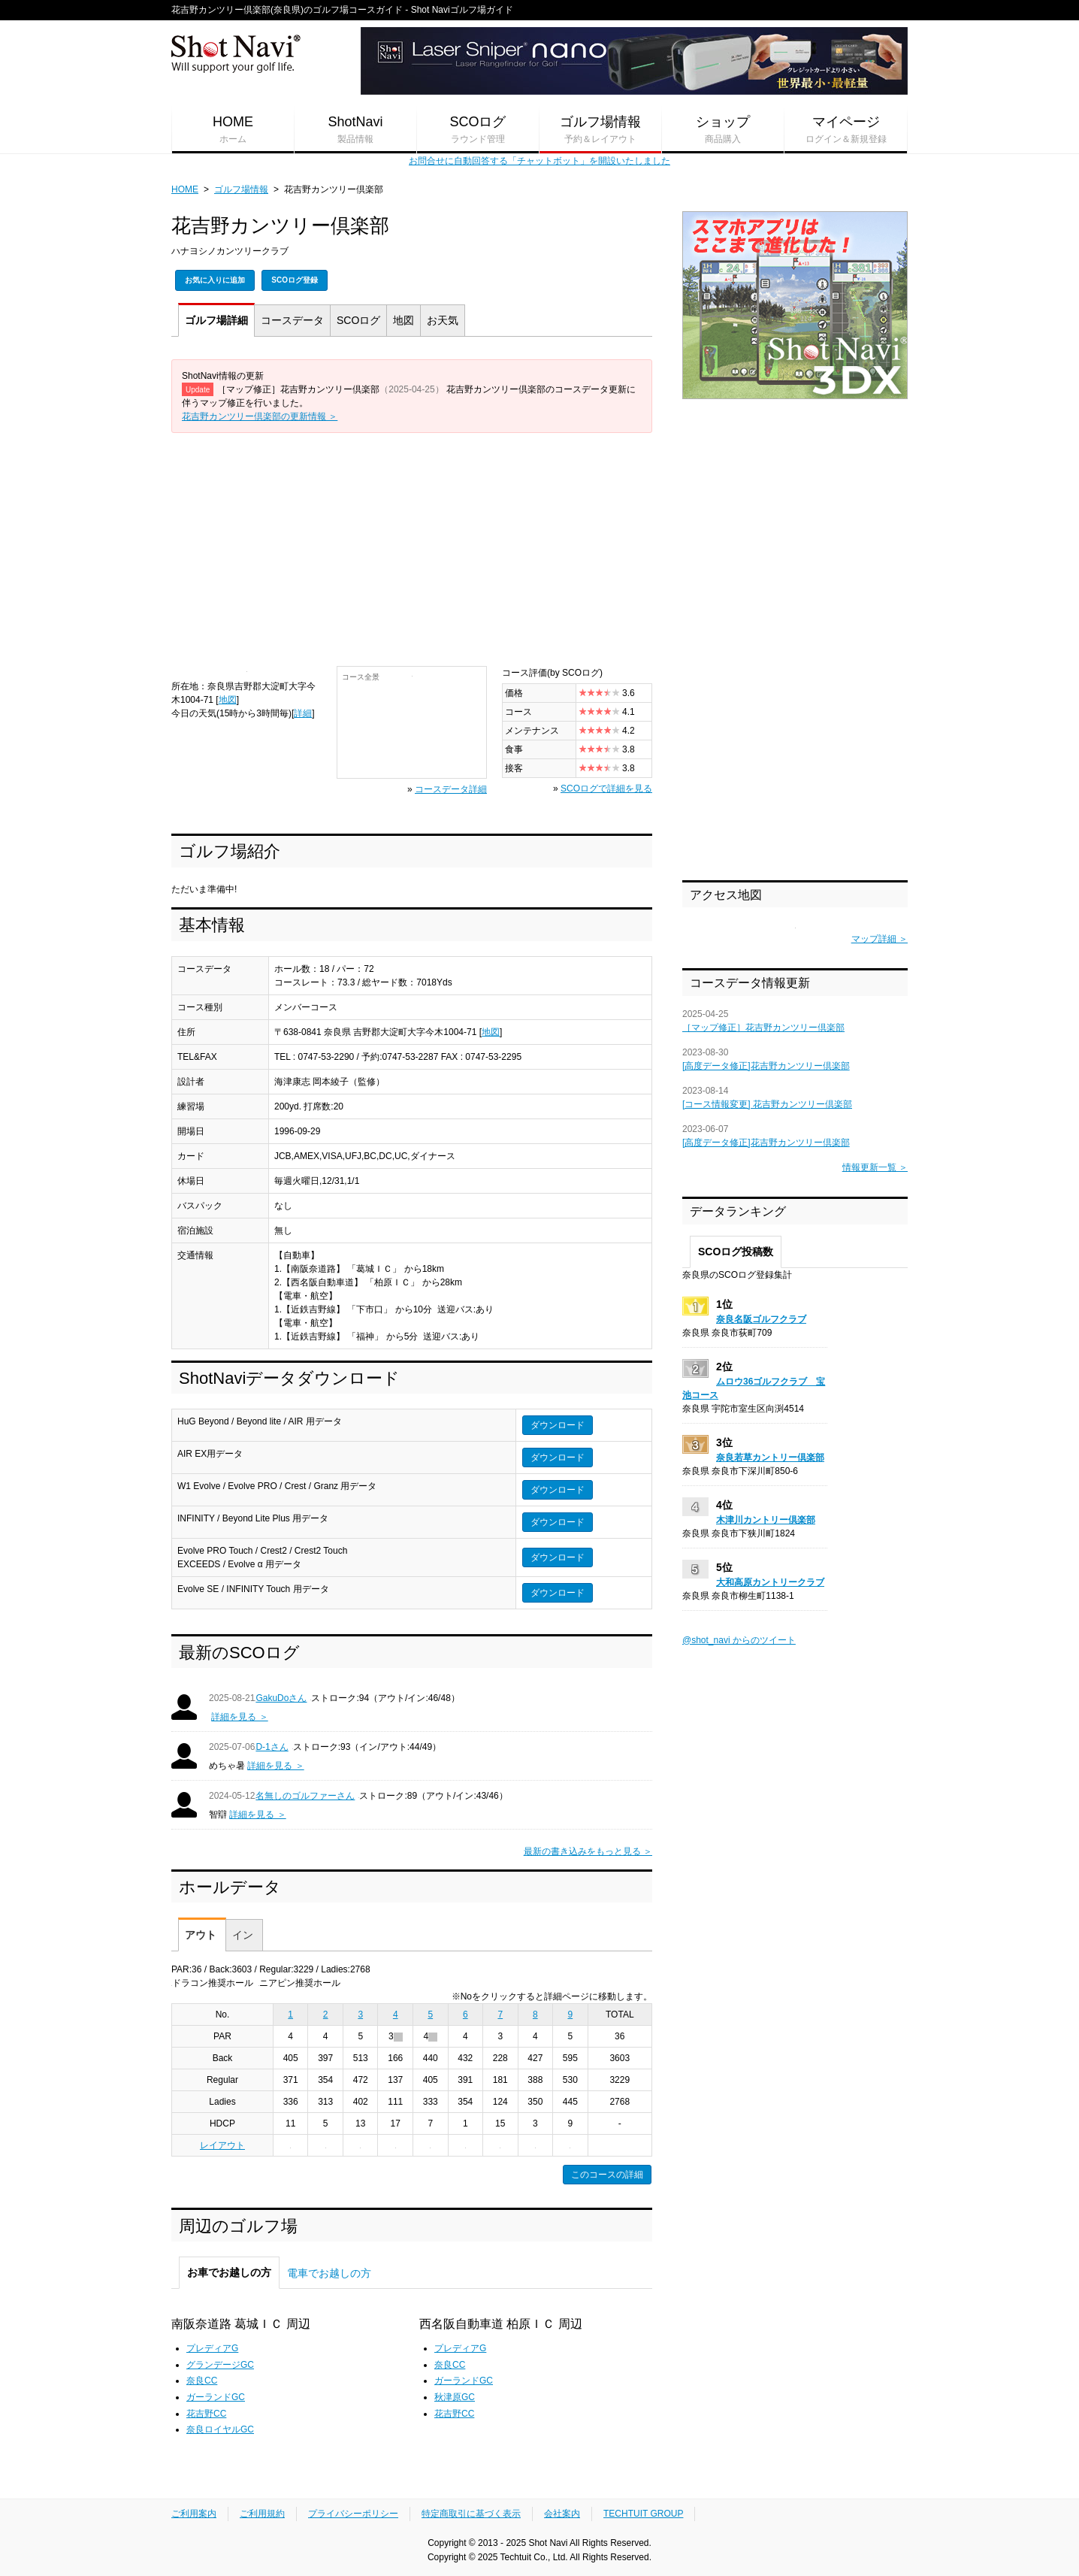 This screenshot has height=2576, width=1079. I want to click on 秋津原GC, so click(454, 2397).